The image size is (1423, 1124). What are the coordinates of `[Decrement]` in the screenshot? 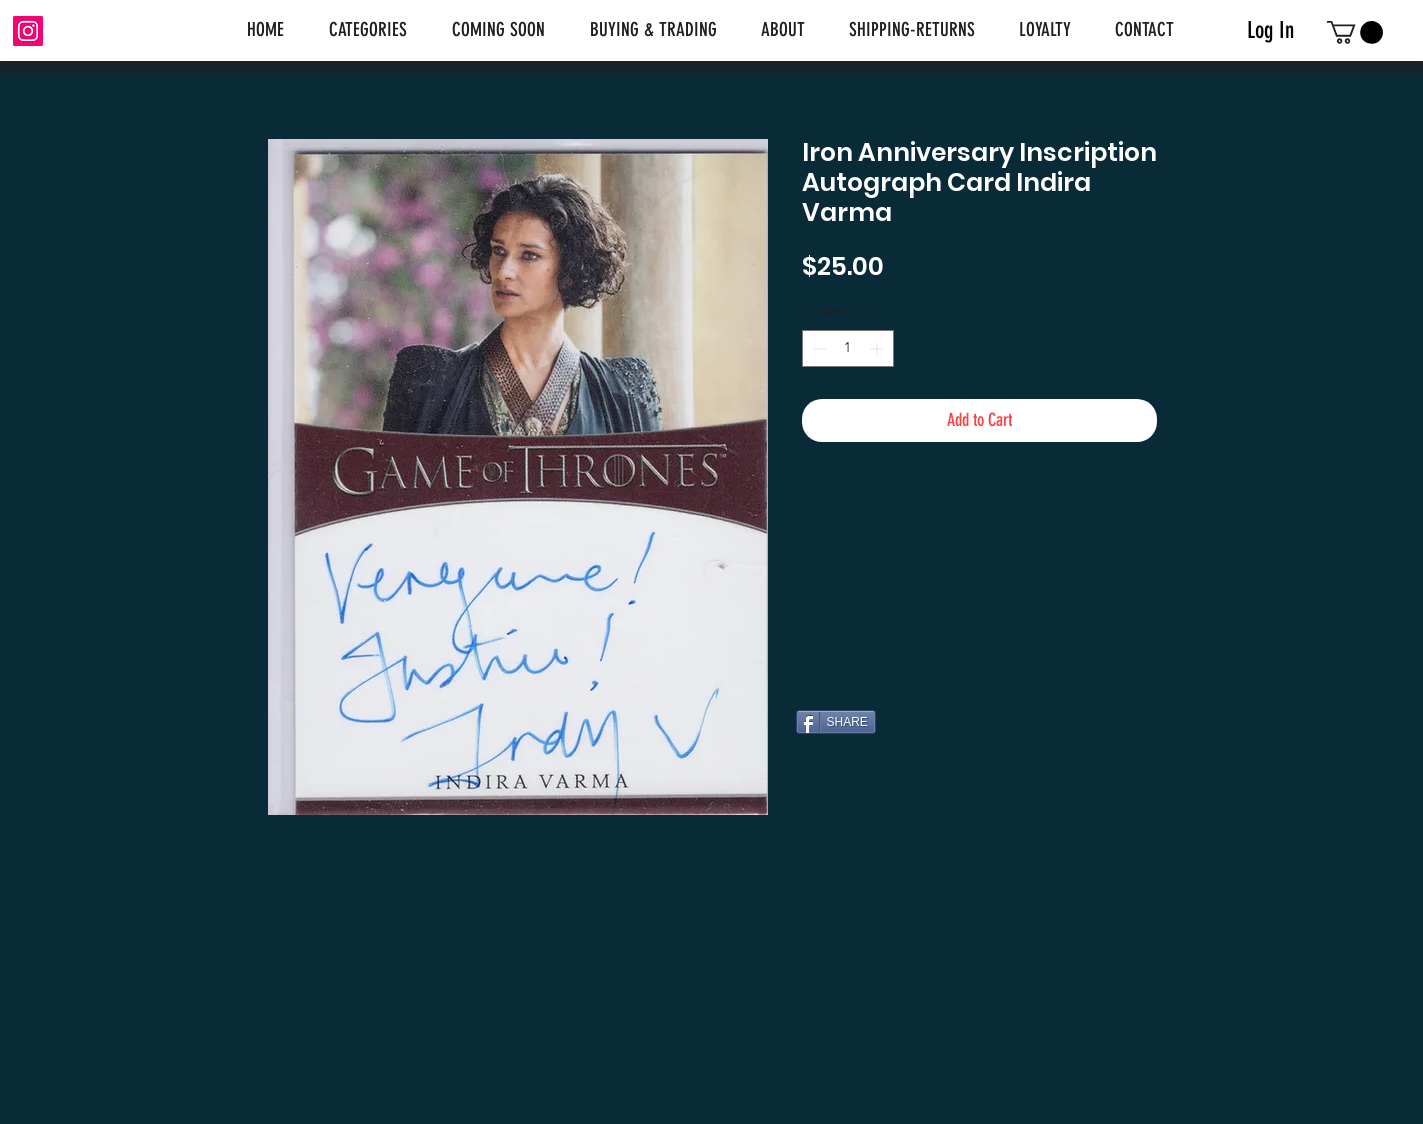 It's located at (817, 348).